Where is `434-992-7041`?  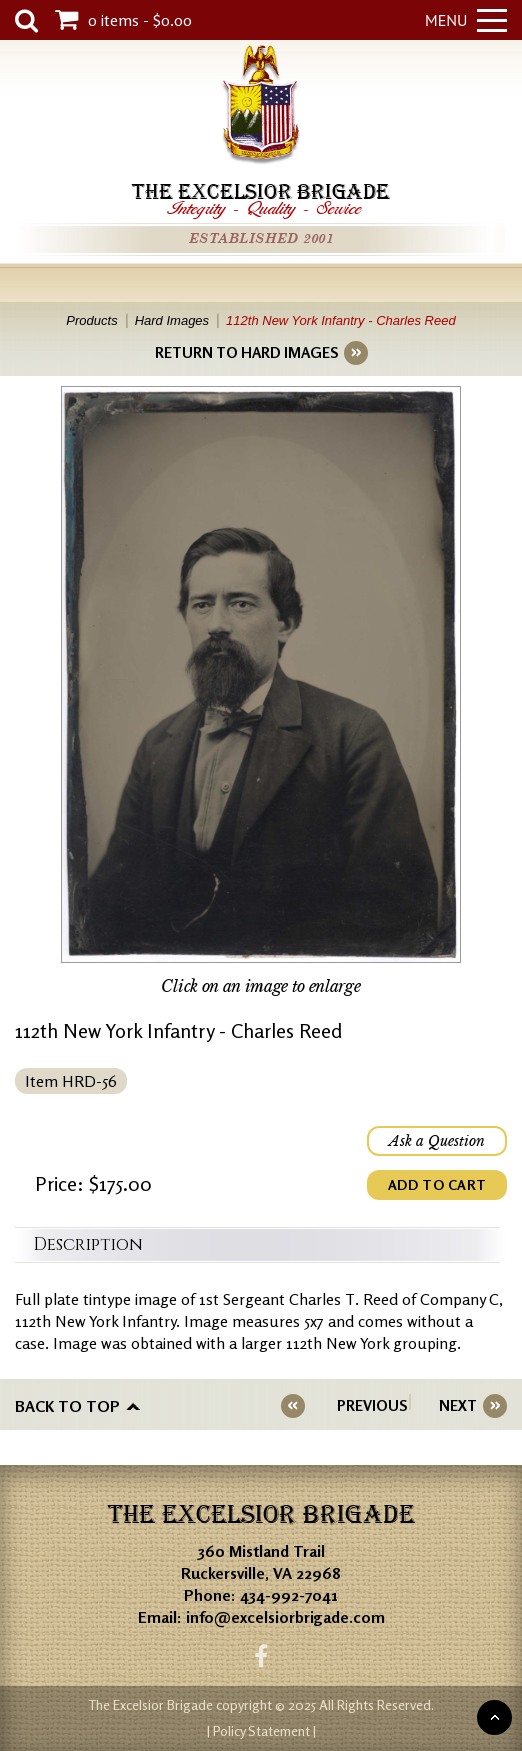 434-992-7041 is located at coordinates (289, 1595).